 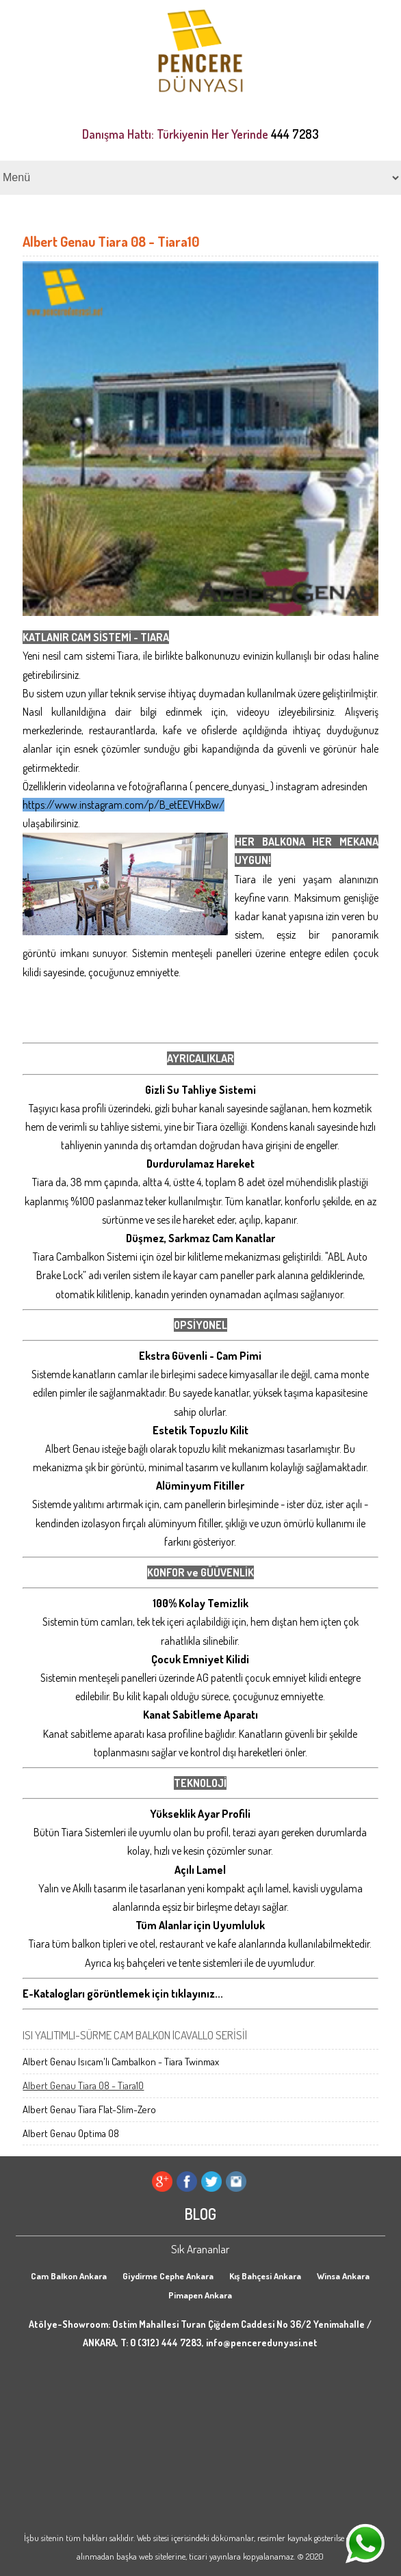 I want to click on info@penceredunyasi.net, so click(x=262, y=2342).